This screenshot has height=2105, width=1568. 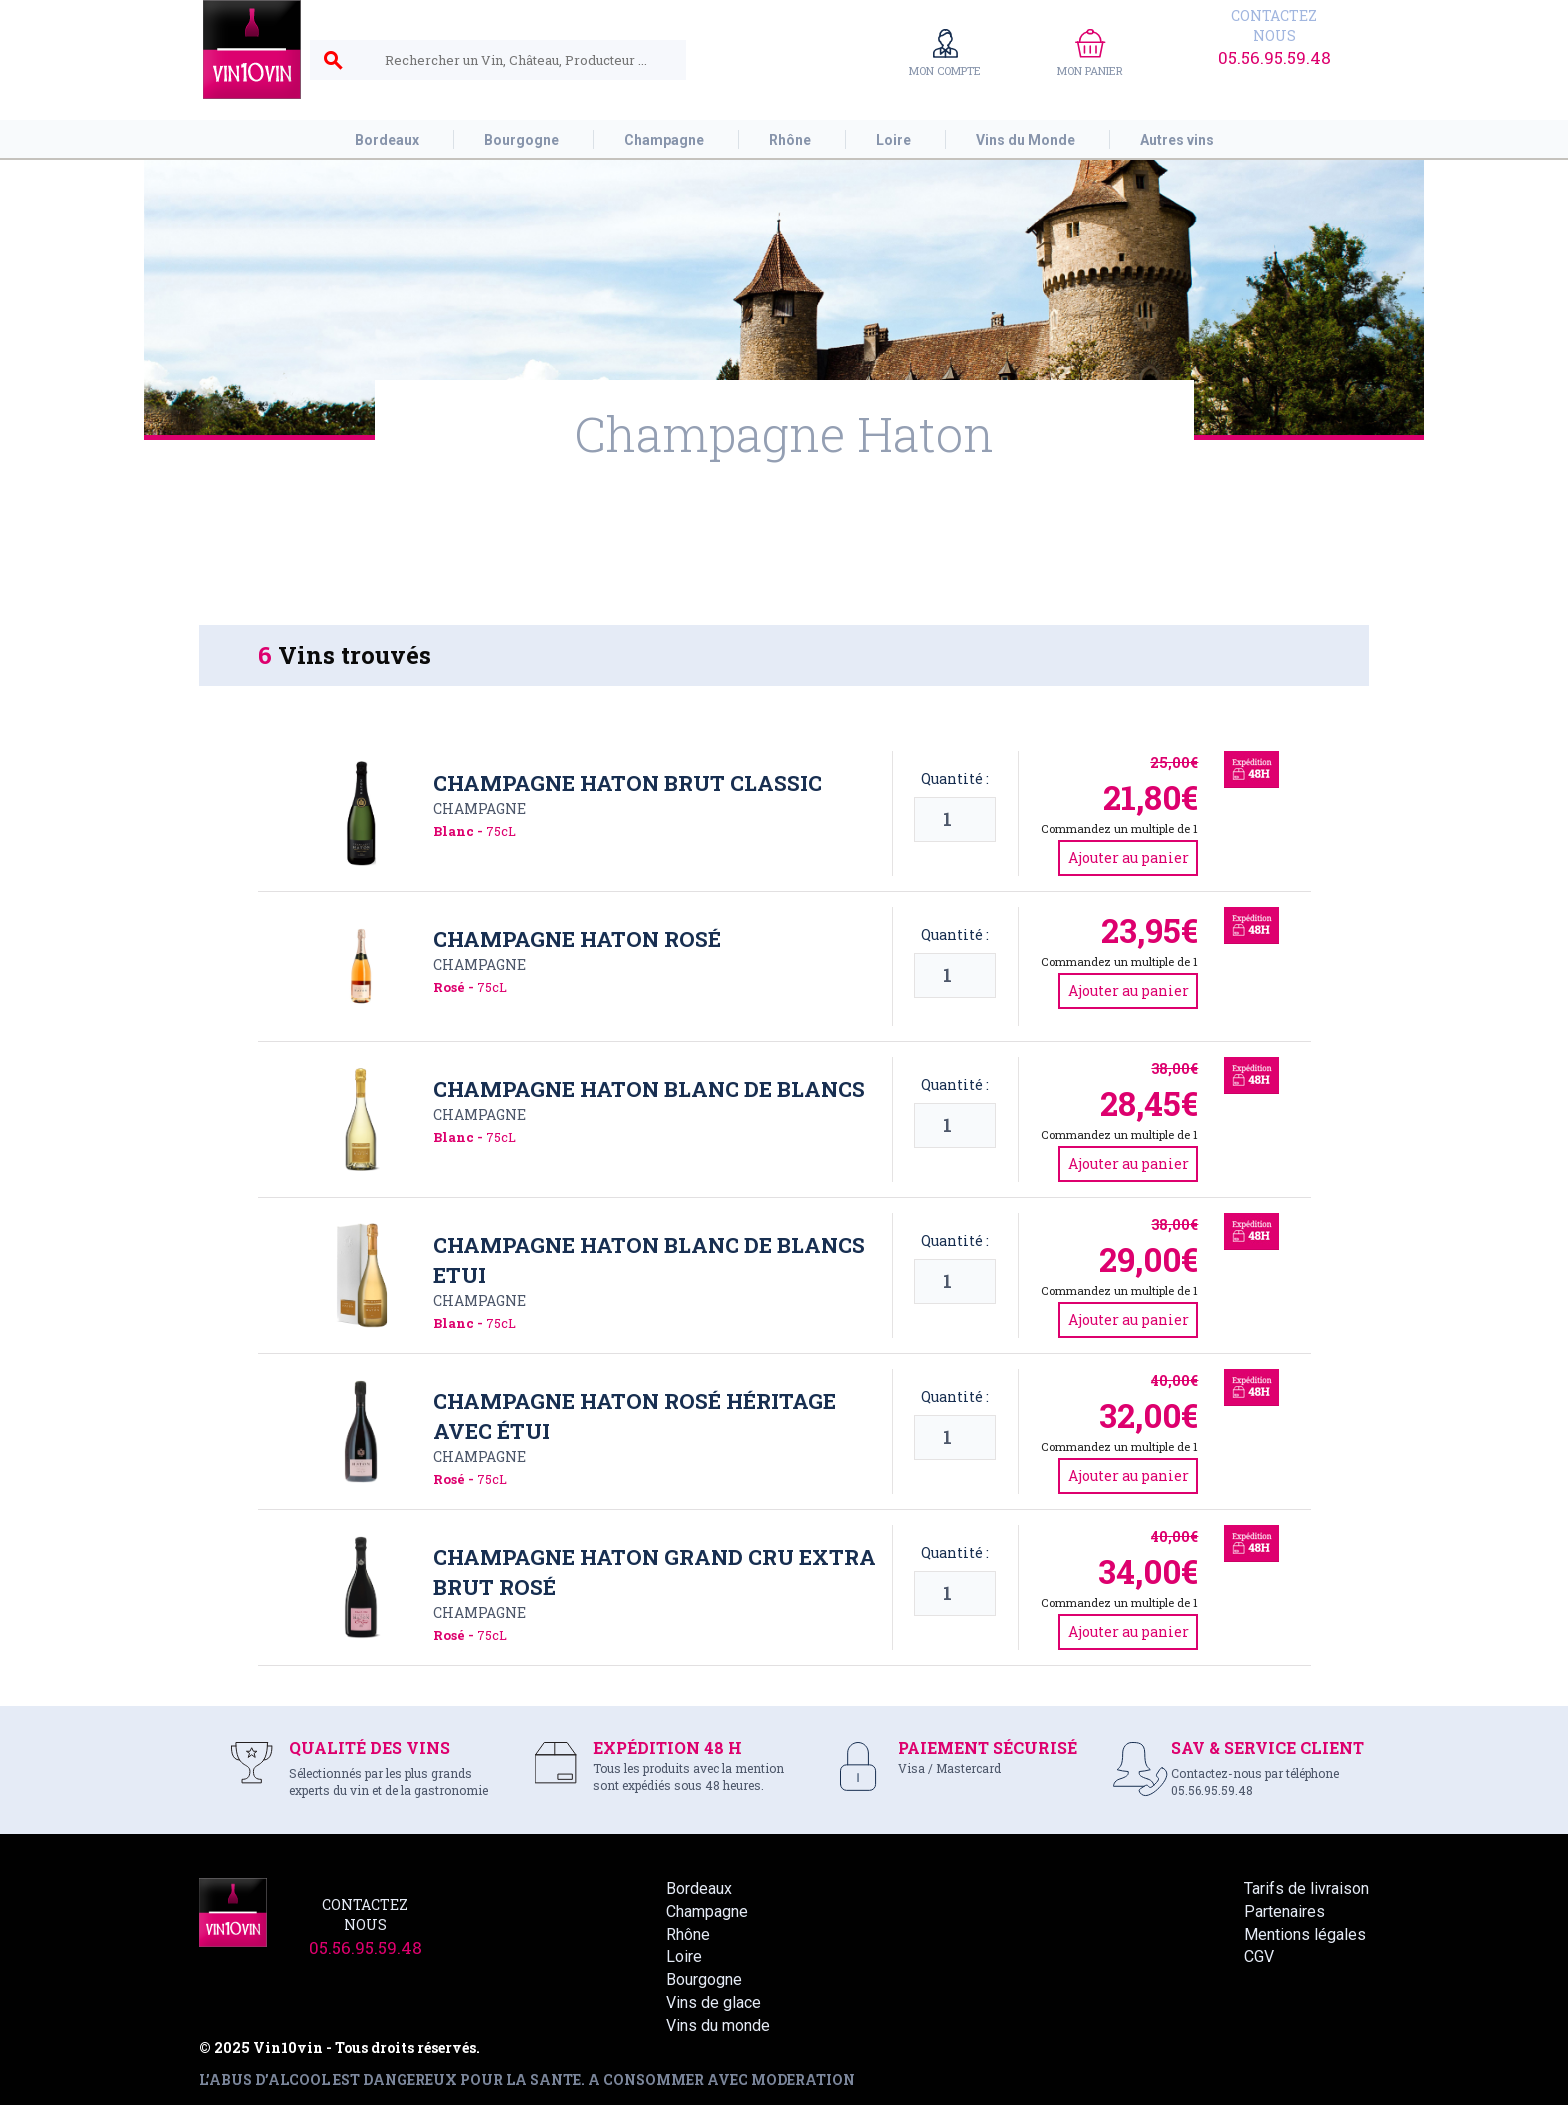 What do you see at coordinates (479, 808) in the screenshot?
I see `Champagne` at bounding box center [479, 808].